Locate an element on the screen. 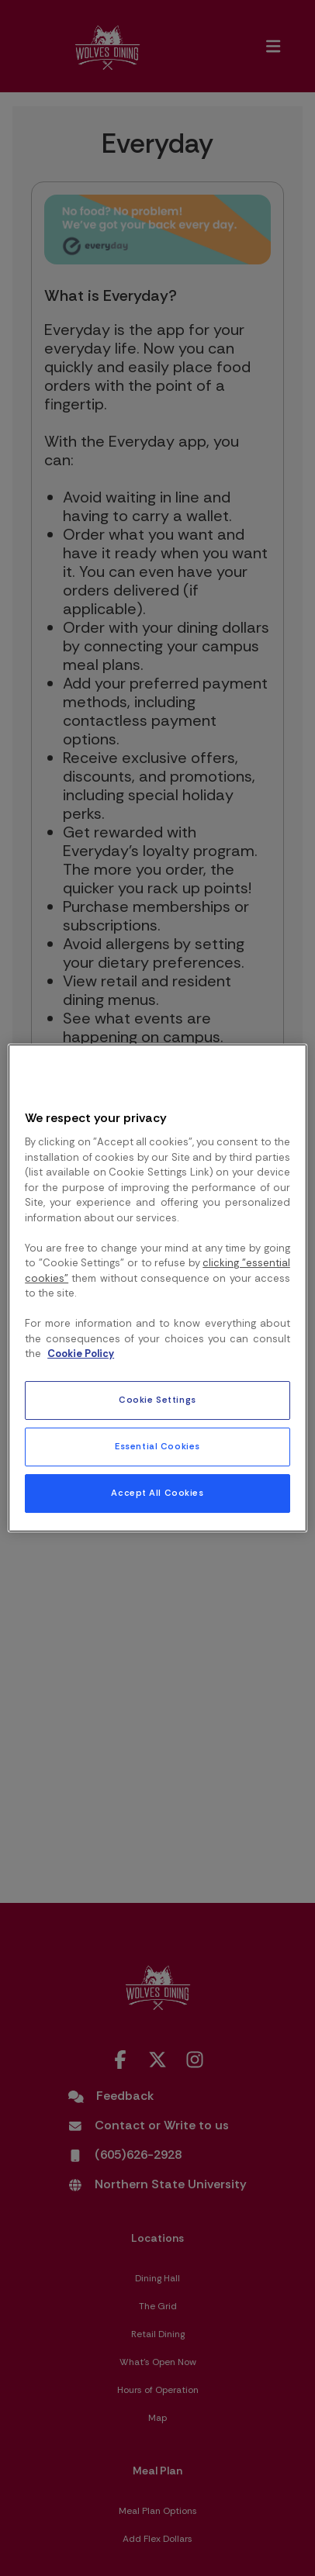  Cookie Settings [Cookie Settings, Opens the preference center dialog] is located at coordinates (157, 1400).